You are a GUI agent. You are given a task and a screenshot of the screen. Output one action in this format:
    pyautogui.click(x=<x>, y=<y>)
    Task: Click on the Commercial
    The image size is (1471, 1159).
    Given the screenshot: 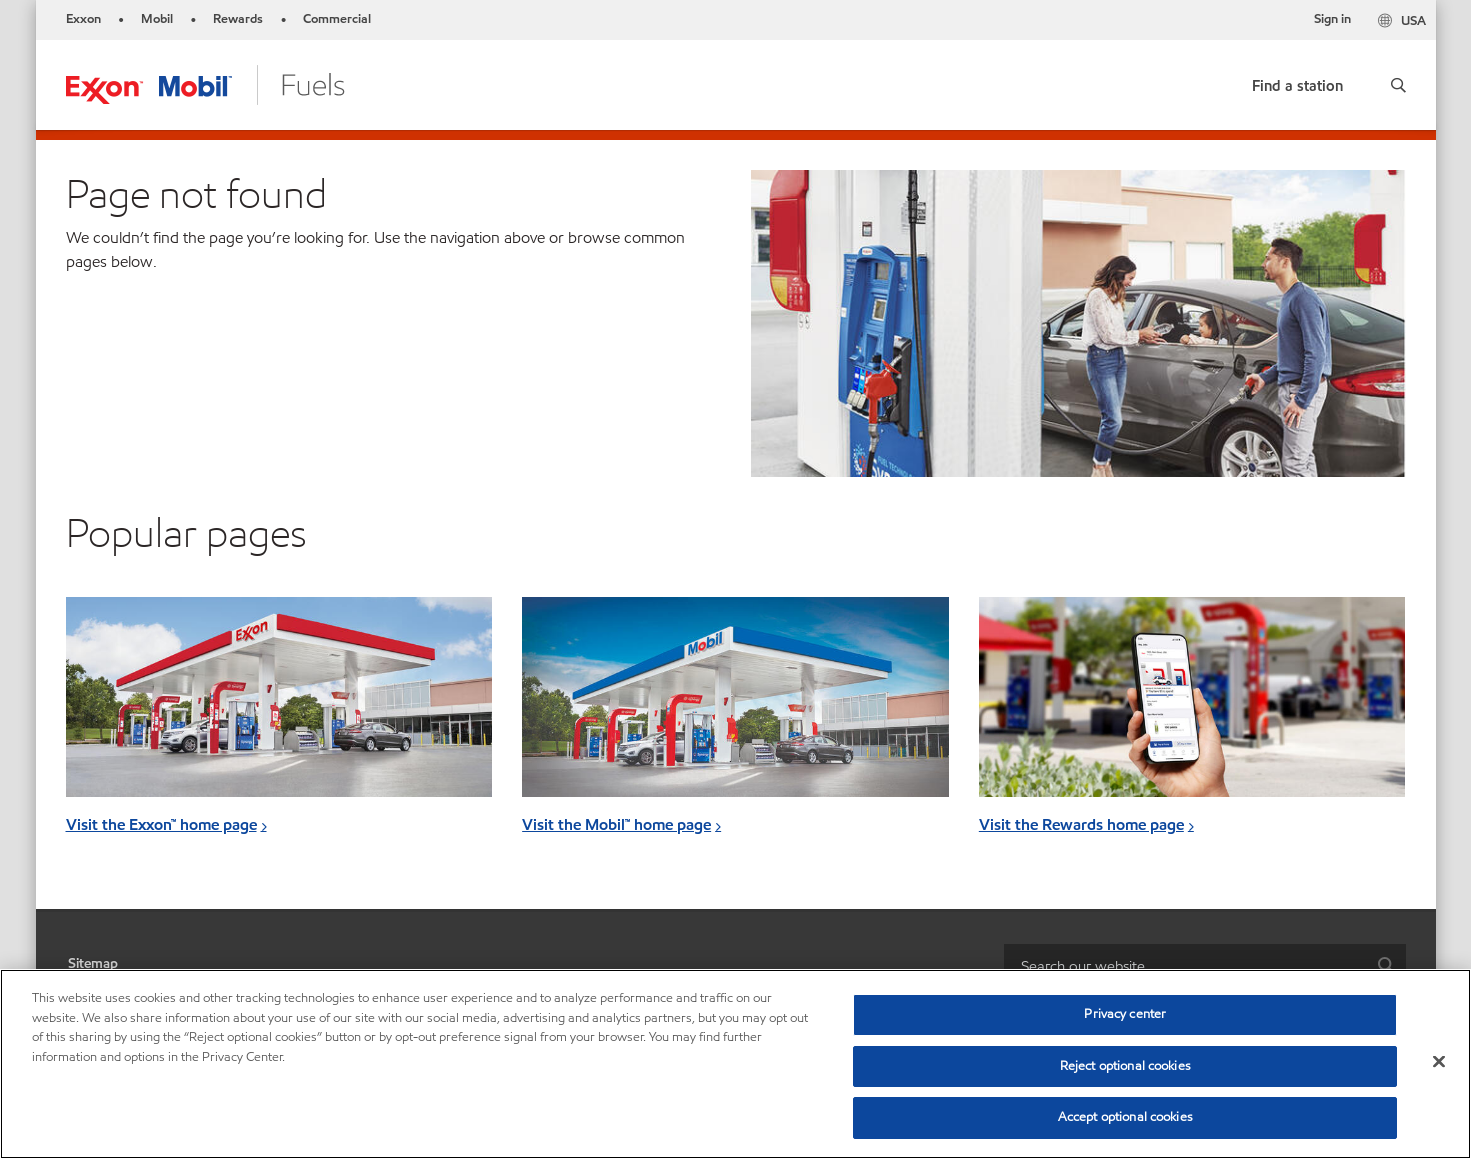 What is the action you would take?
    pyautogui.click(x=337, y=19)
    